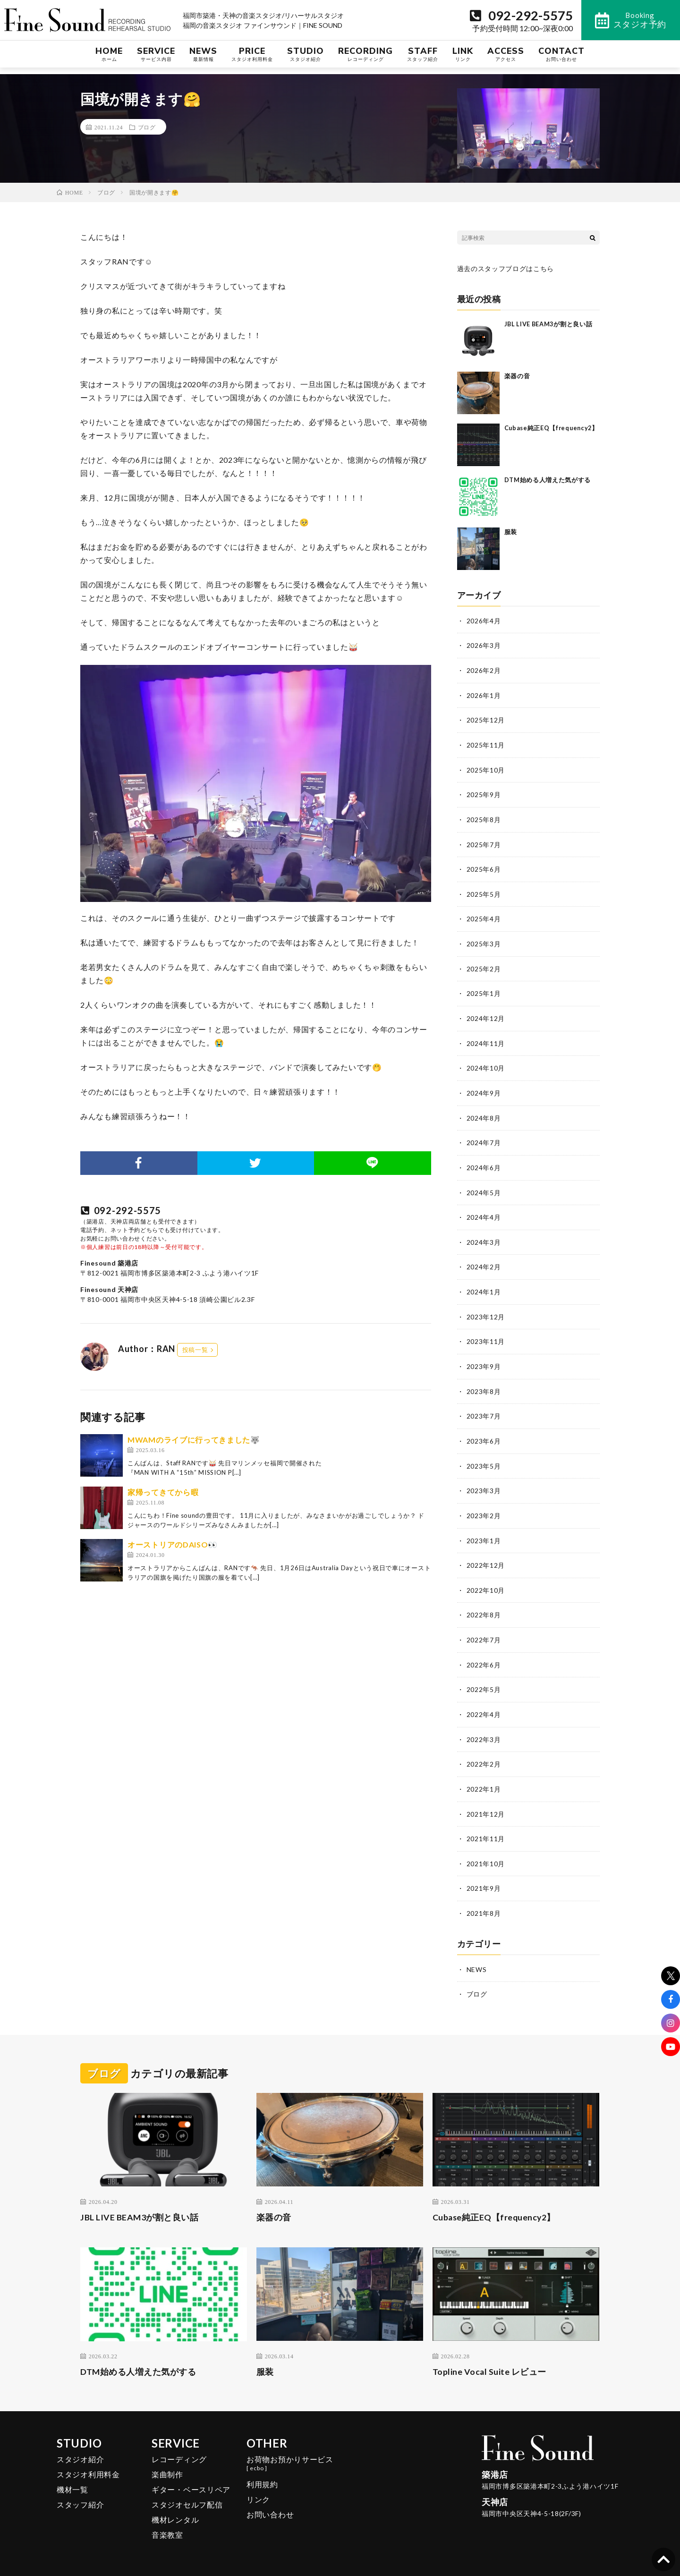 Image resolution: width=680 pixels, height=2576 pixels. Describe the element at coordinates (484, 1259) in the screenshot. I see `2024年2月` at that location.